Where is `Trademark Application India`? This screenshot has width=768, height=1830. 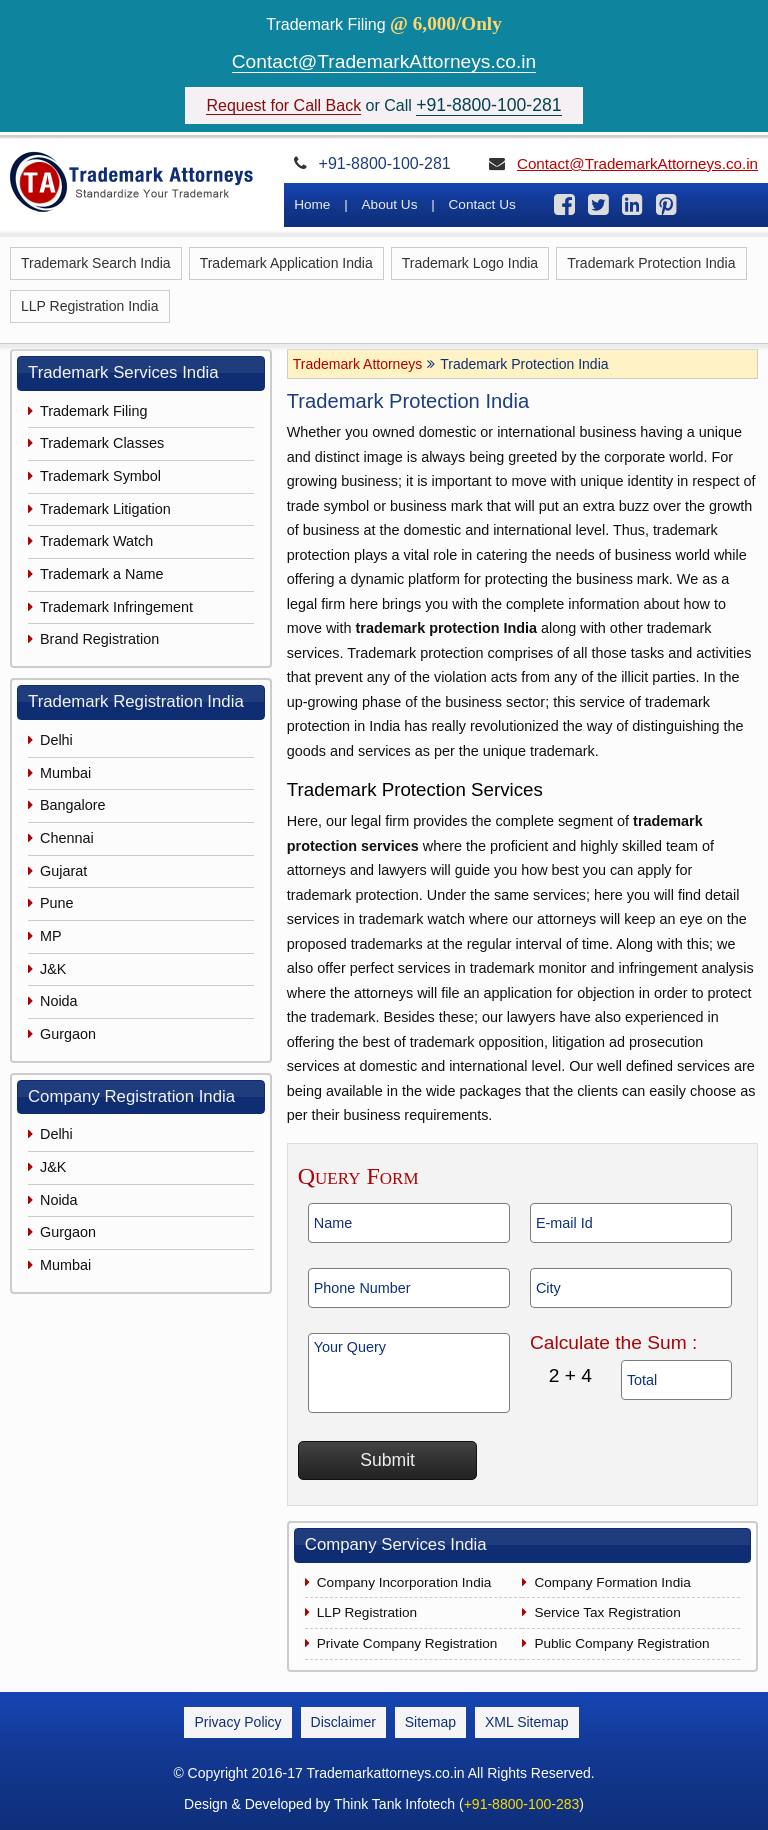 Trademark Application India is located at coordinates (286, 263).